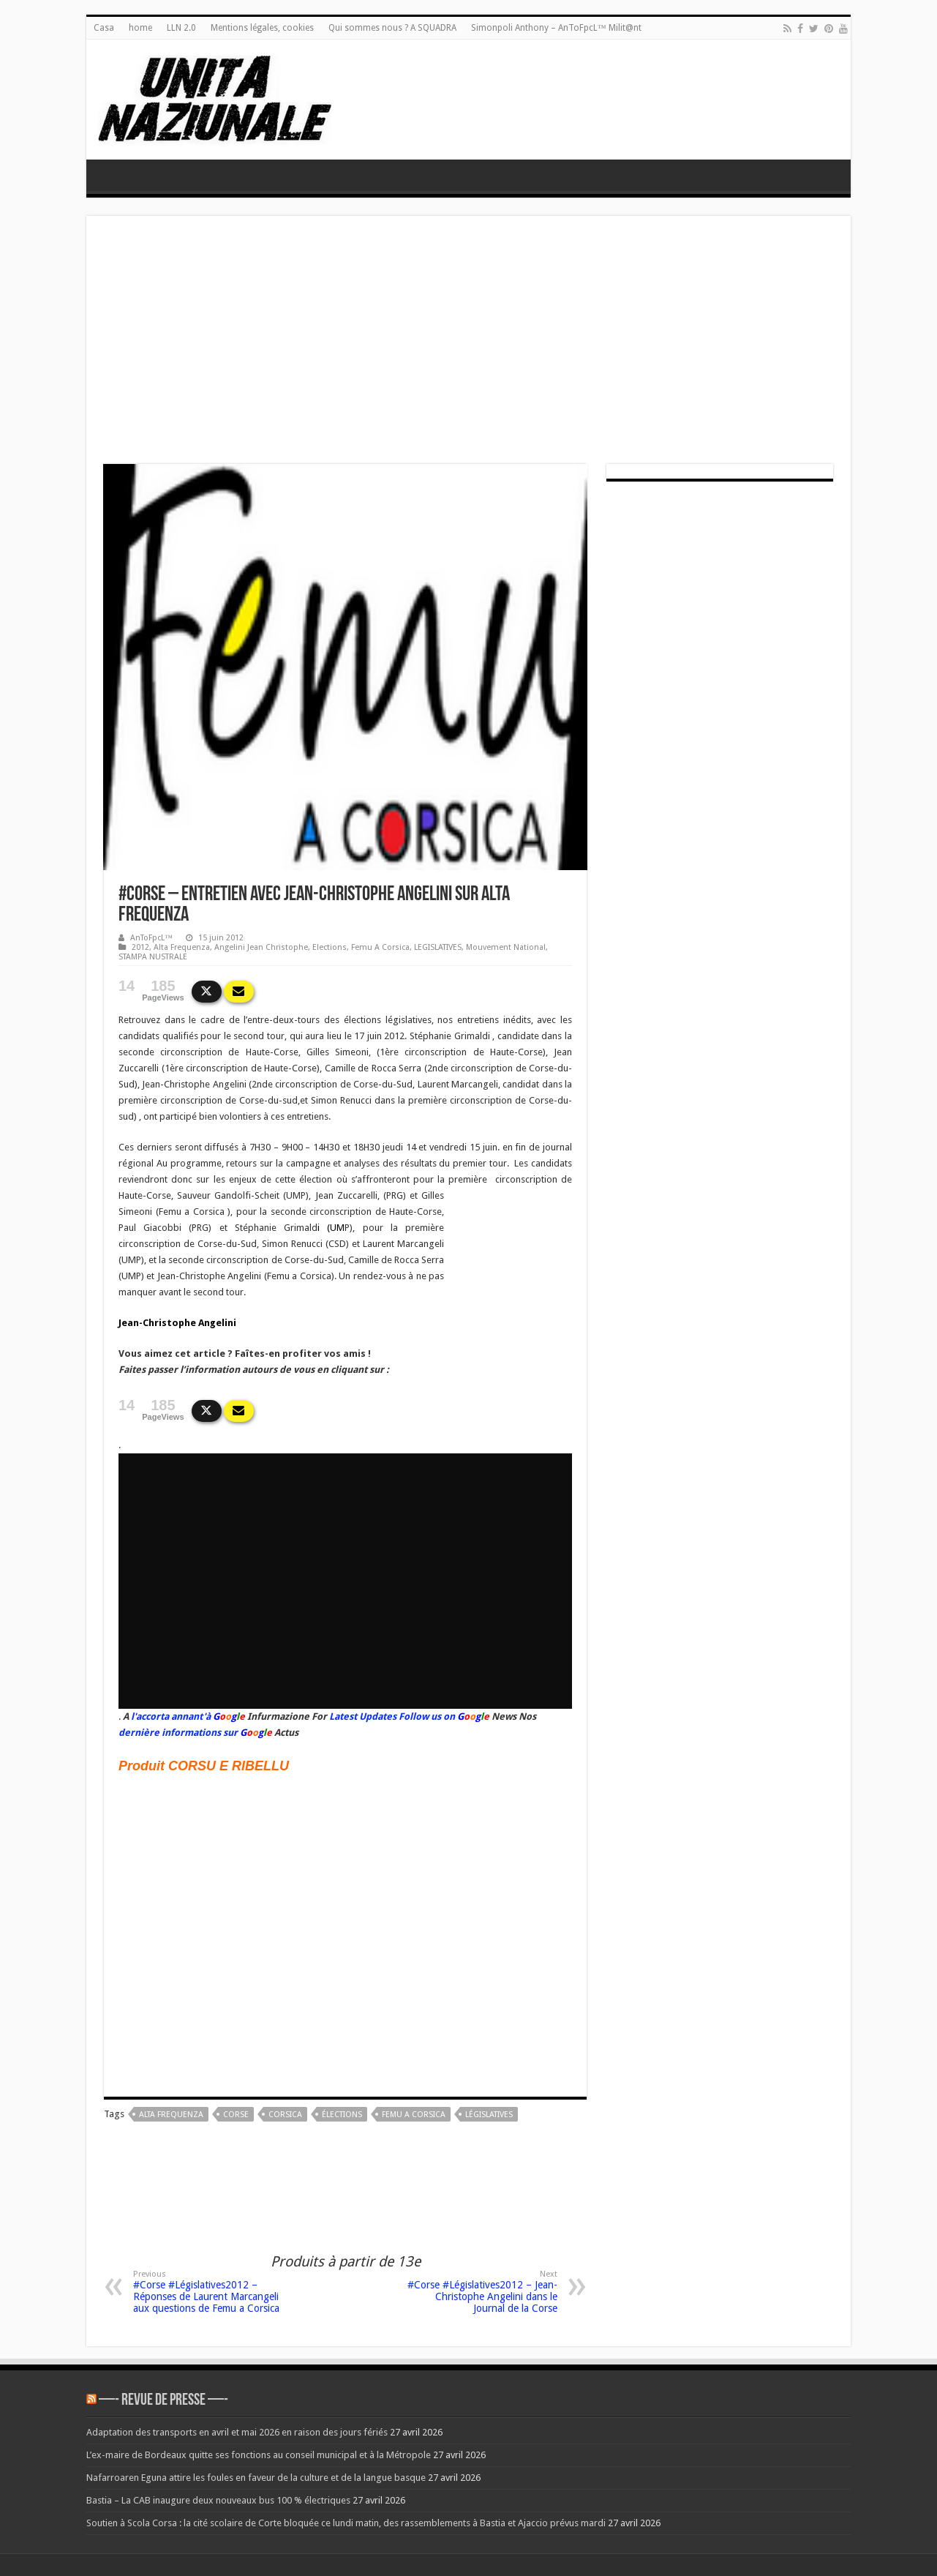 This screenshot has width=937, height=2576. I want to click on Mentions légales, cookies, so click(262, 28).